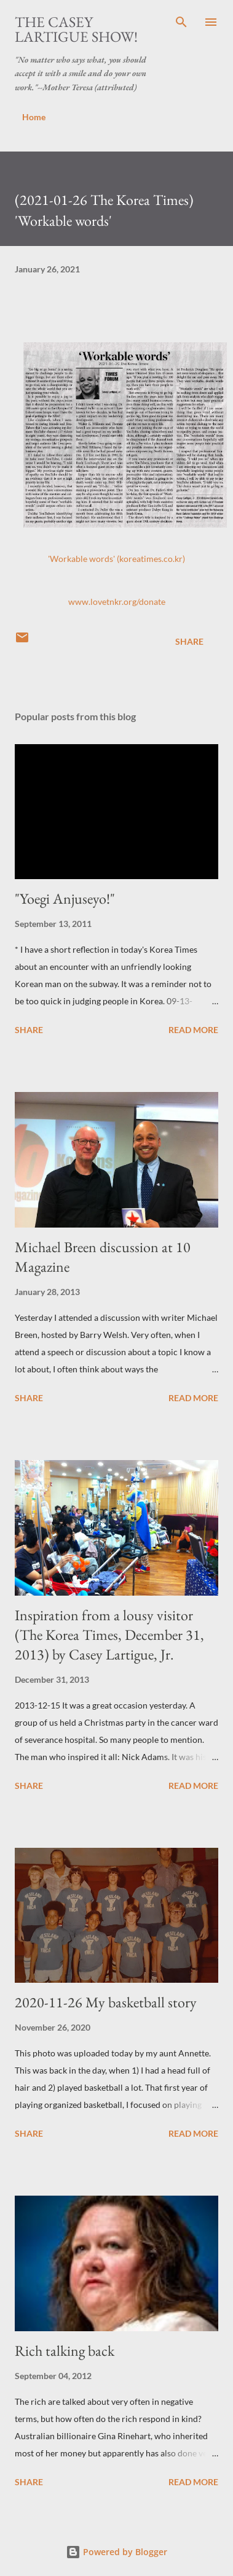  What do you see at coordinates (109, 1634) in the screenshot?
I see `Inspiration from a lousy visitor (The Korea Times, December 31, 2013) by Casey Lartigue, Jr.` at bounding box center [109, 1634].